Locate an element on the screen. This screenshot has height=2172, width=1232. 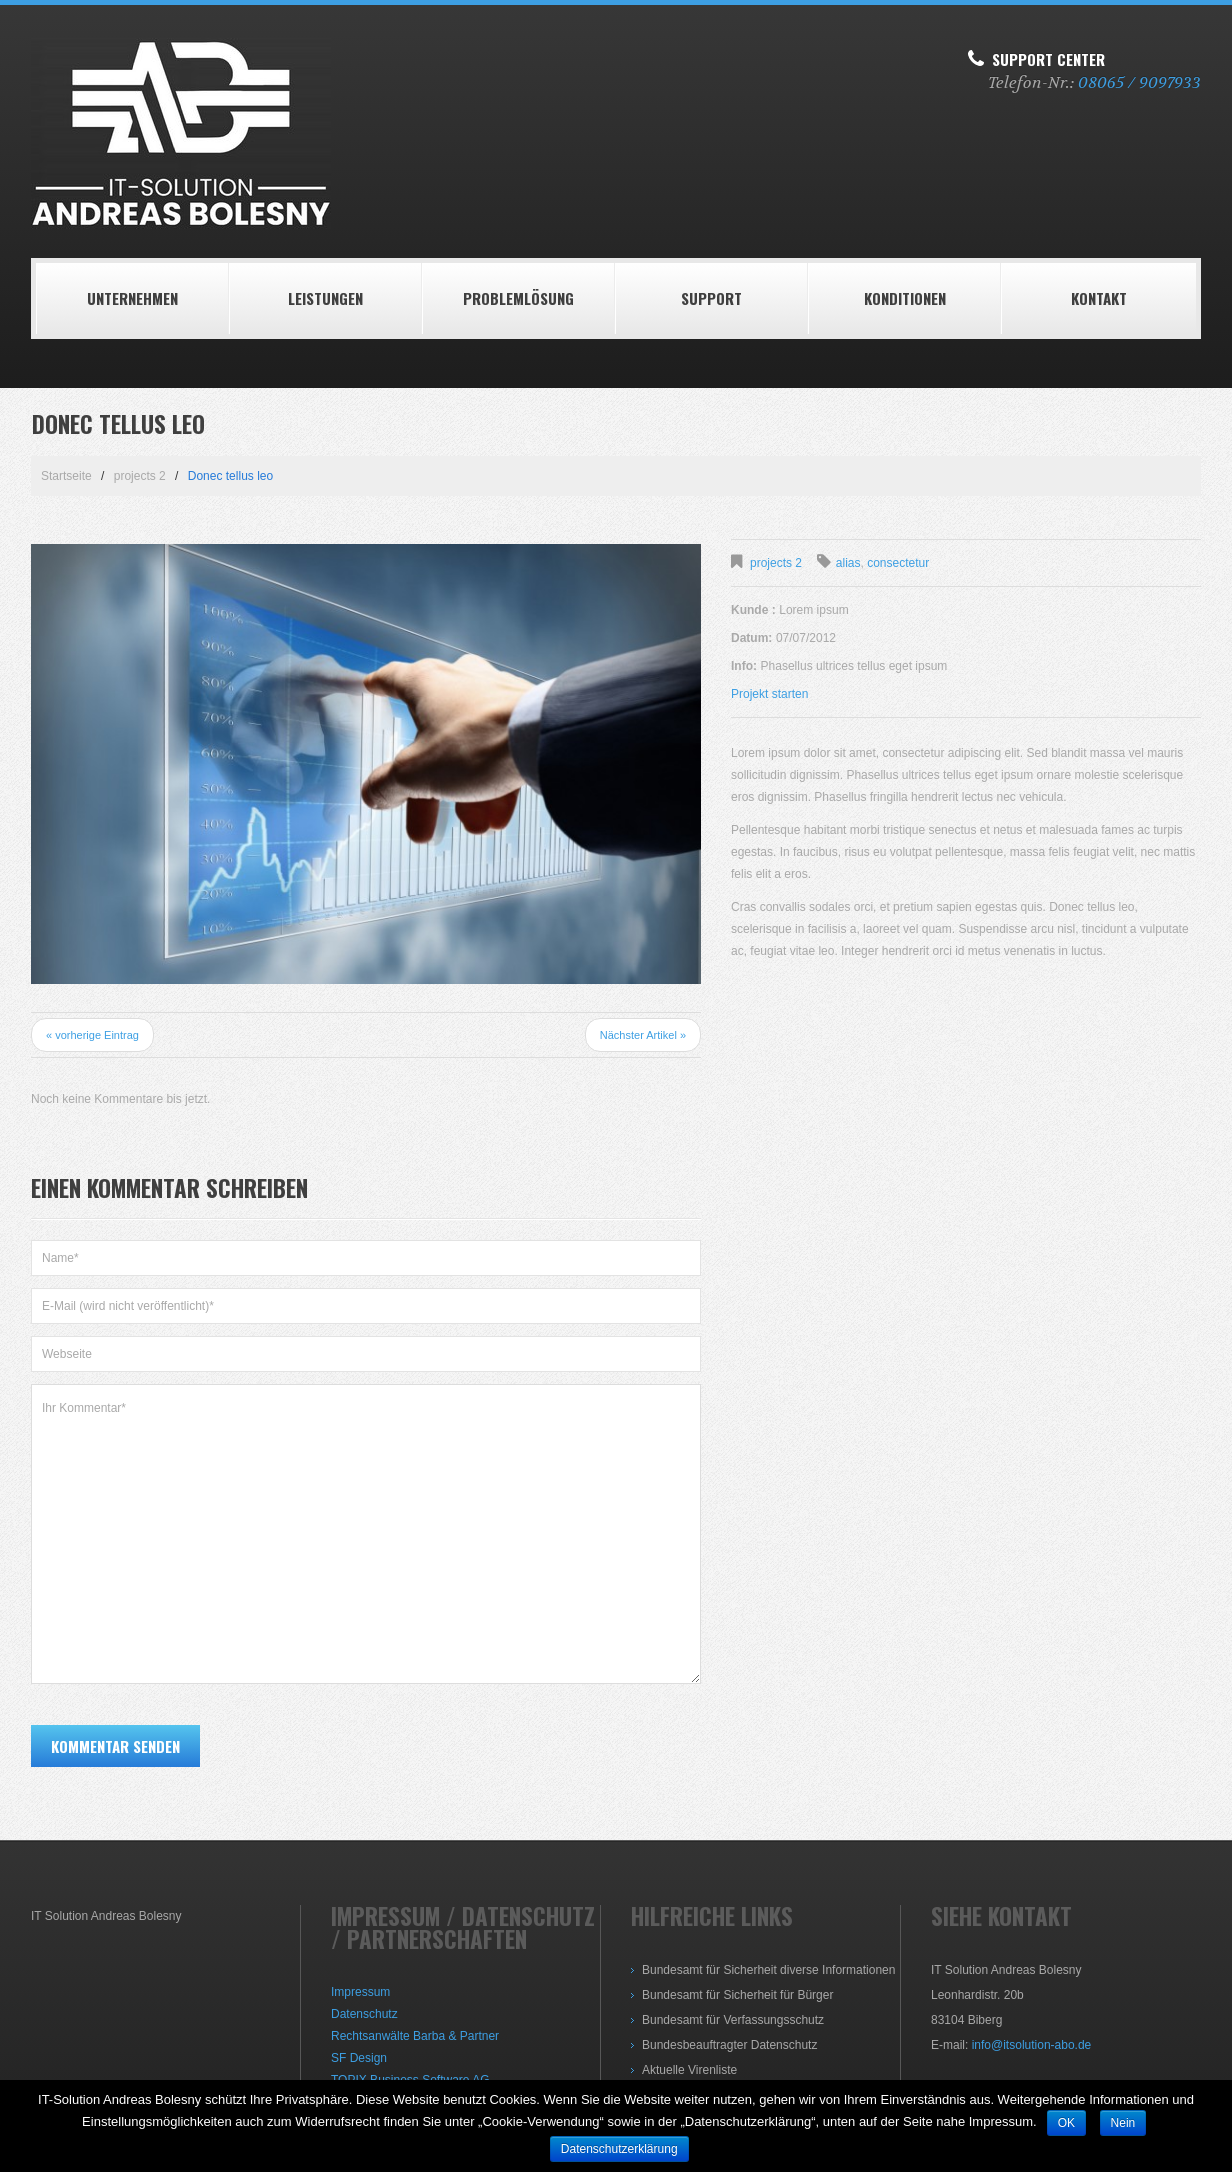
projects 2 is located at coordinates (140, 476).